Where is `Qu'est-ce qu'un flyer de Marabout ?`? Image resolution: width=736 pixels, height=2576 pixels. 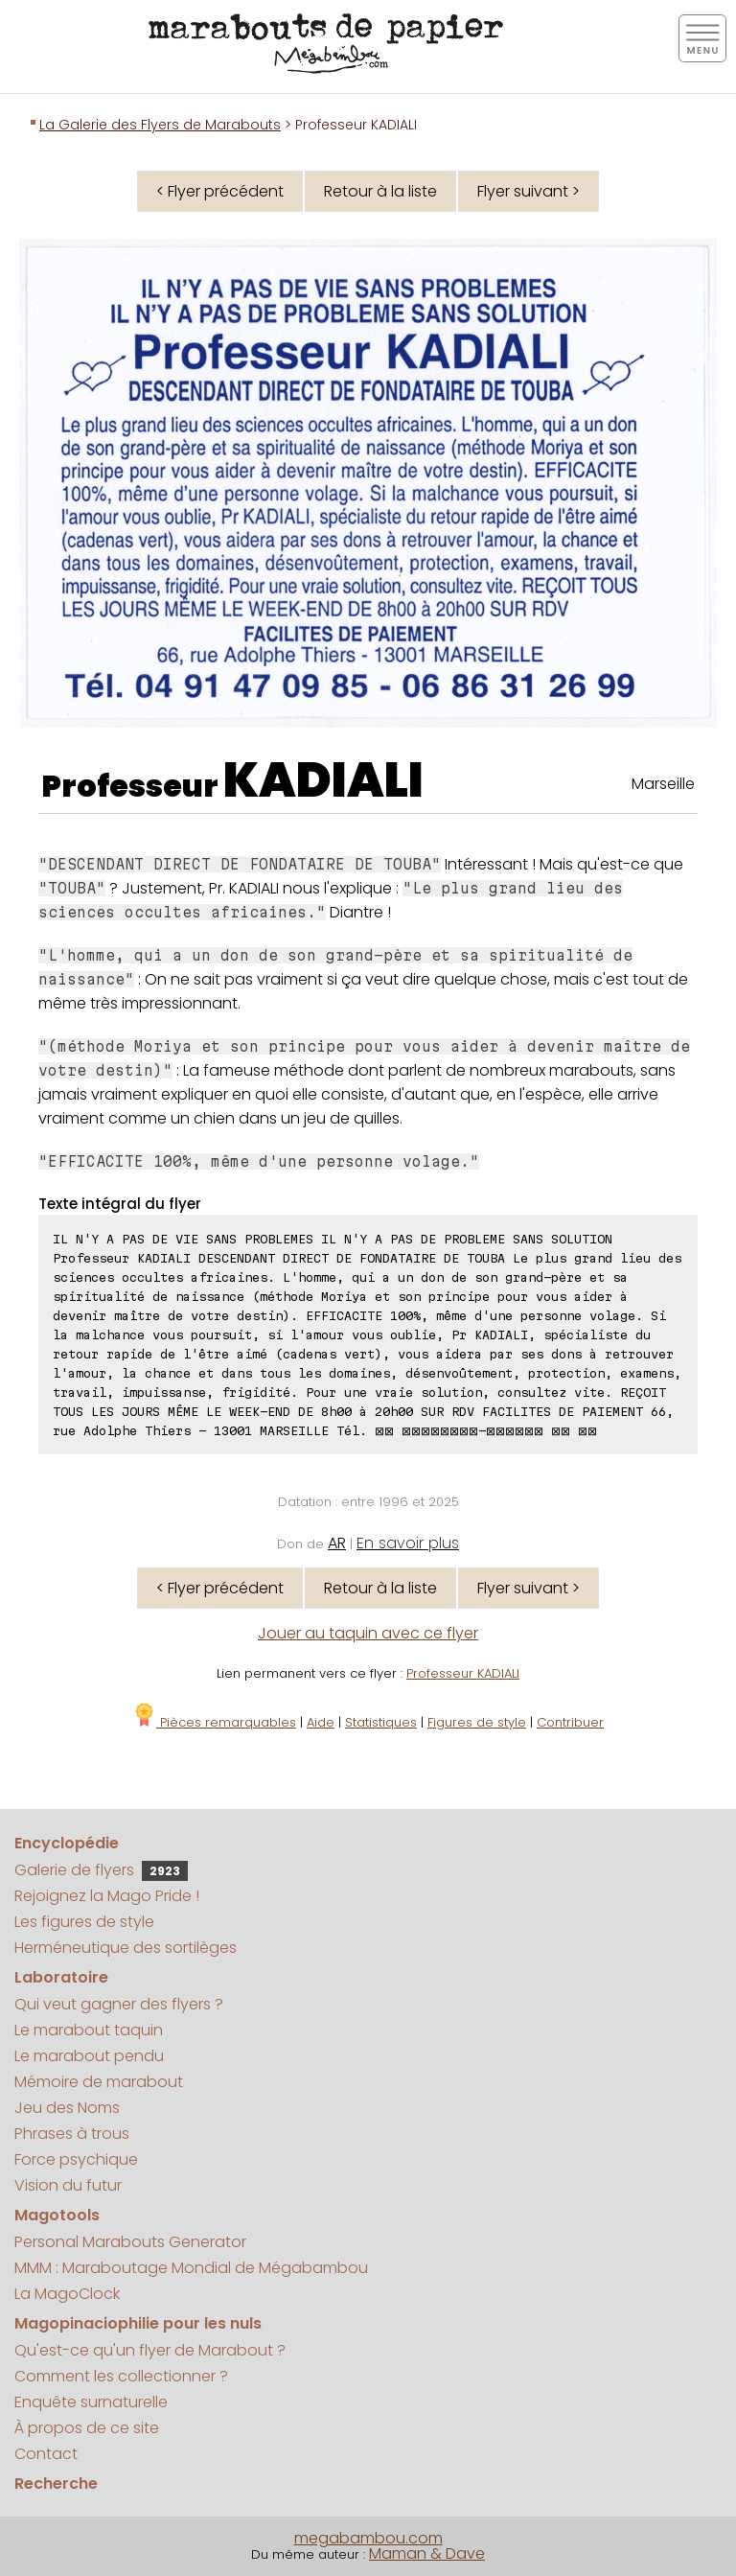
Qu'est-ce qu'un flyer de Marabout ? is located at coordinates (150, 2350).